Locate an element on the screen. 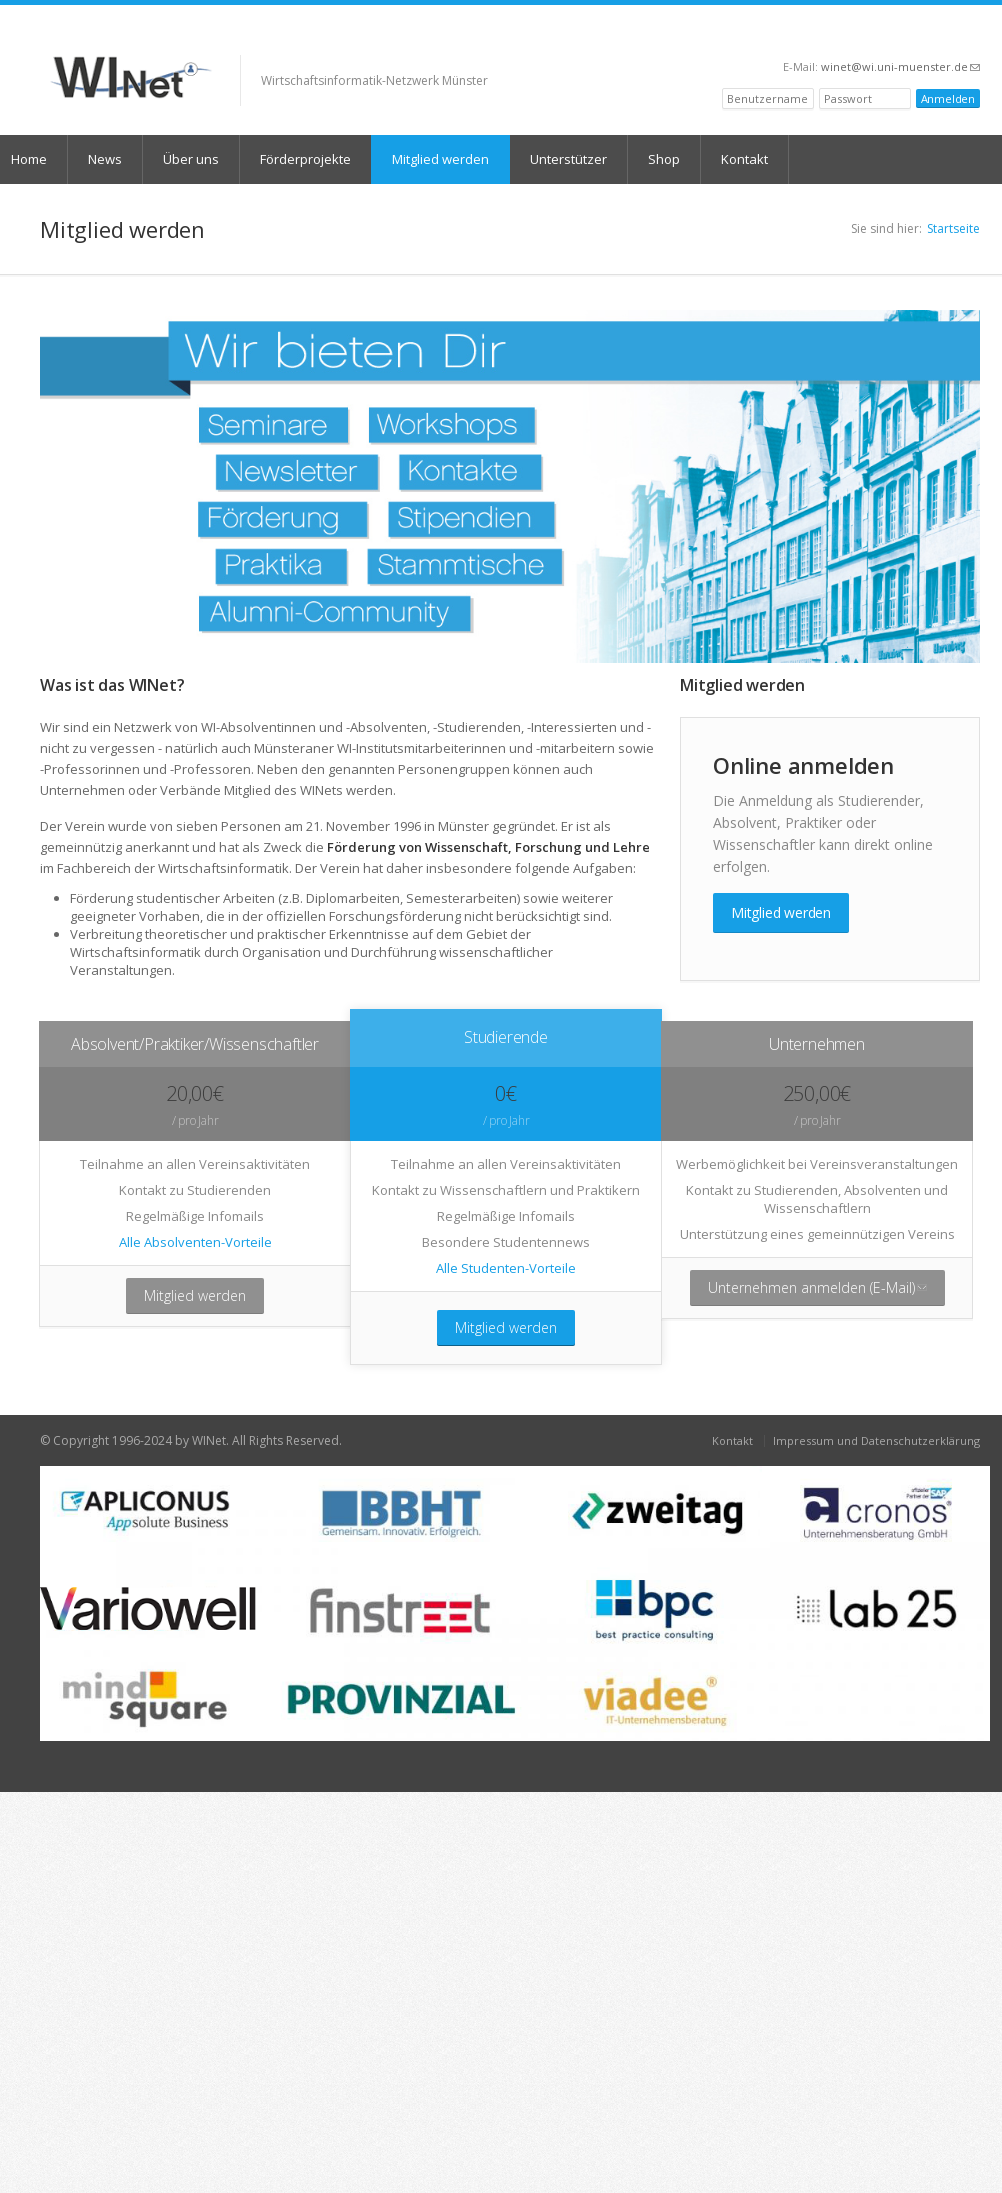  Unterstützer is located at coordinates (568, 159).